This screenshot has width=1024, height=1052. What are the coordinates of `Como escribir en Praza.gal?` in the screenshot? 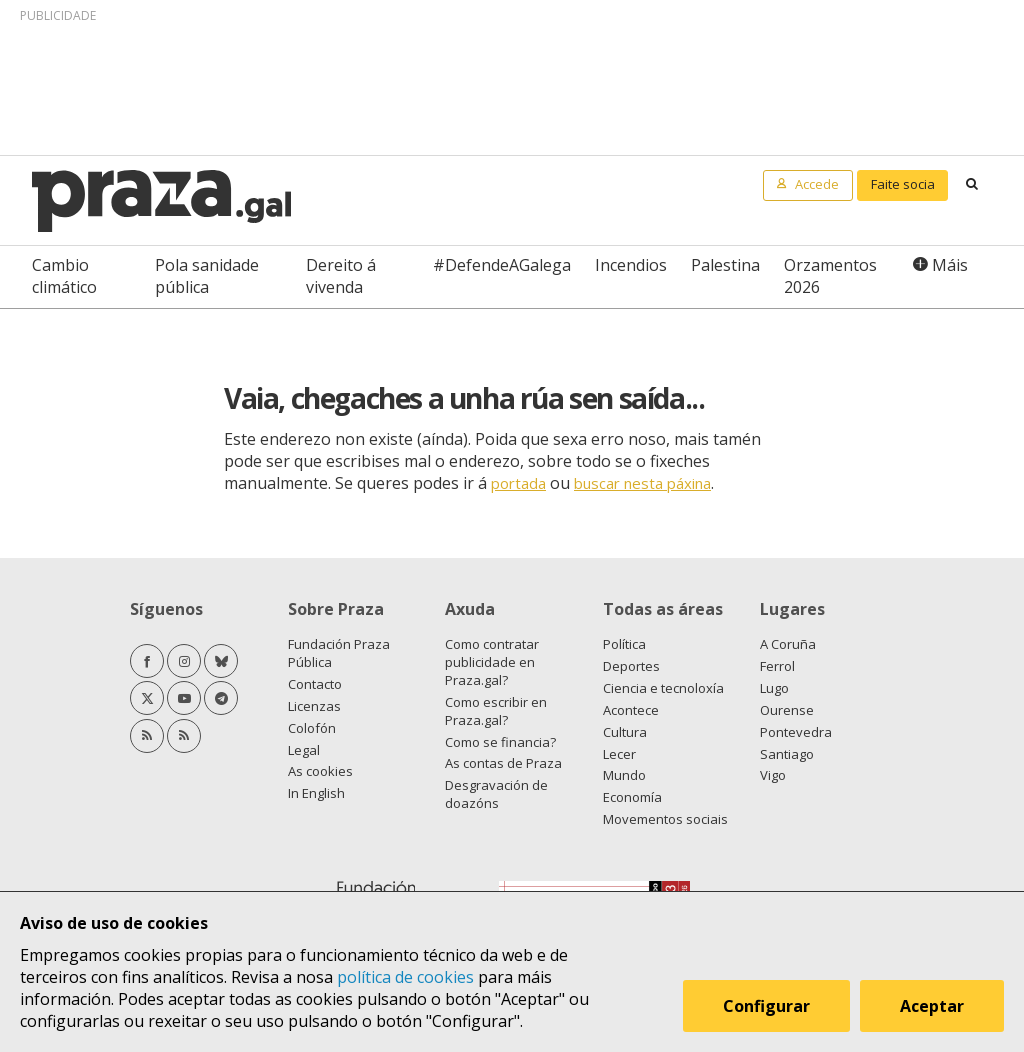 It's located at (496, 711).